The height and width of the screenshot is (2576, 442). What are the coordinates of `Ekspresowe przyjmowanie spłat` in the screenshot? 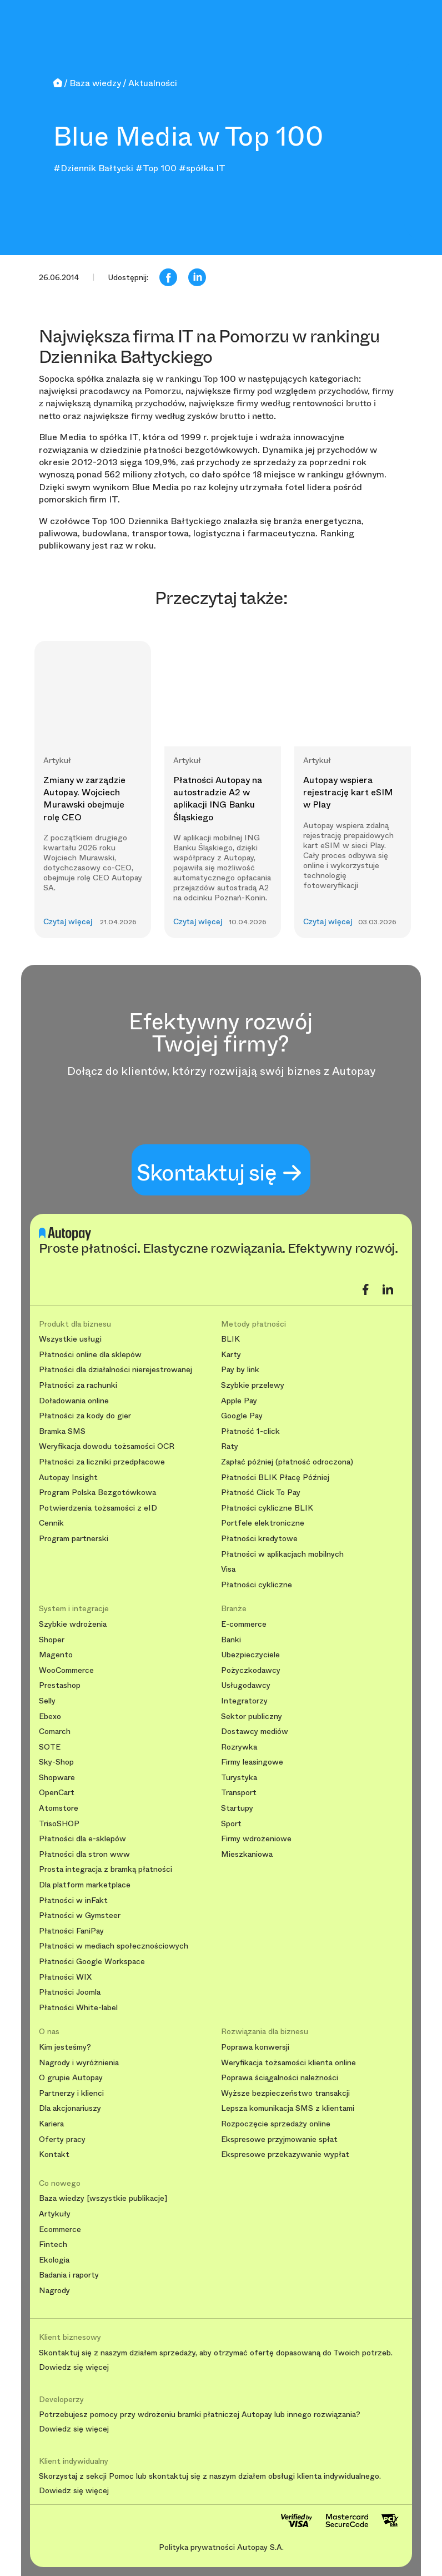 It's located at (279, 2139).